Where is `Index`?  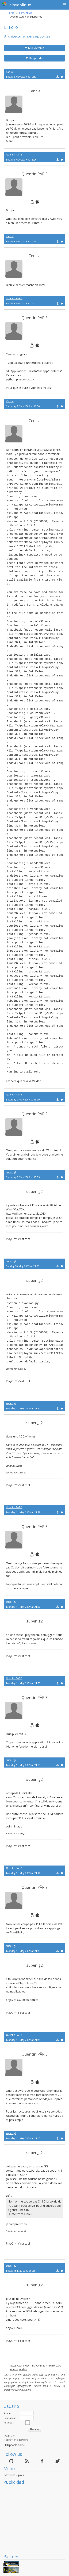 Index is located at coordinates (26, 2365).